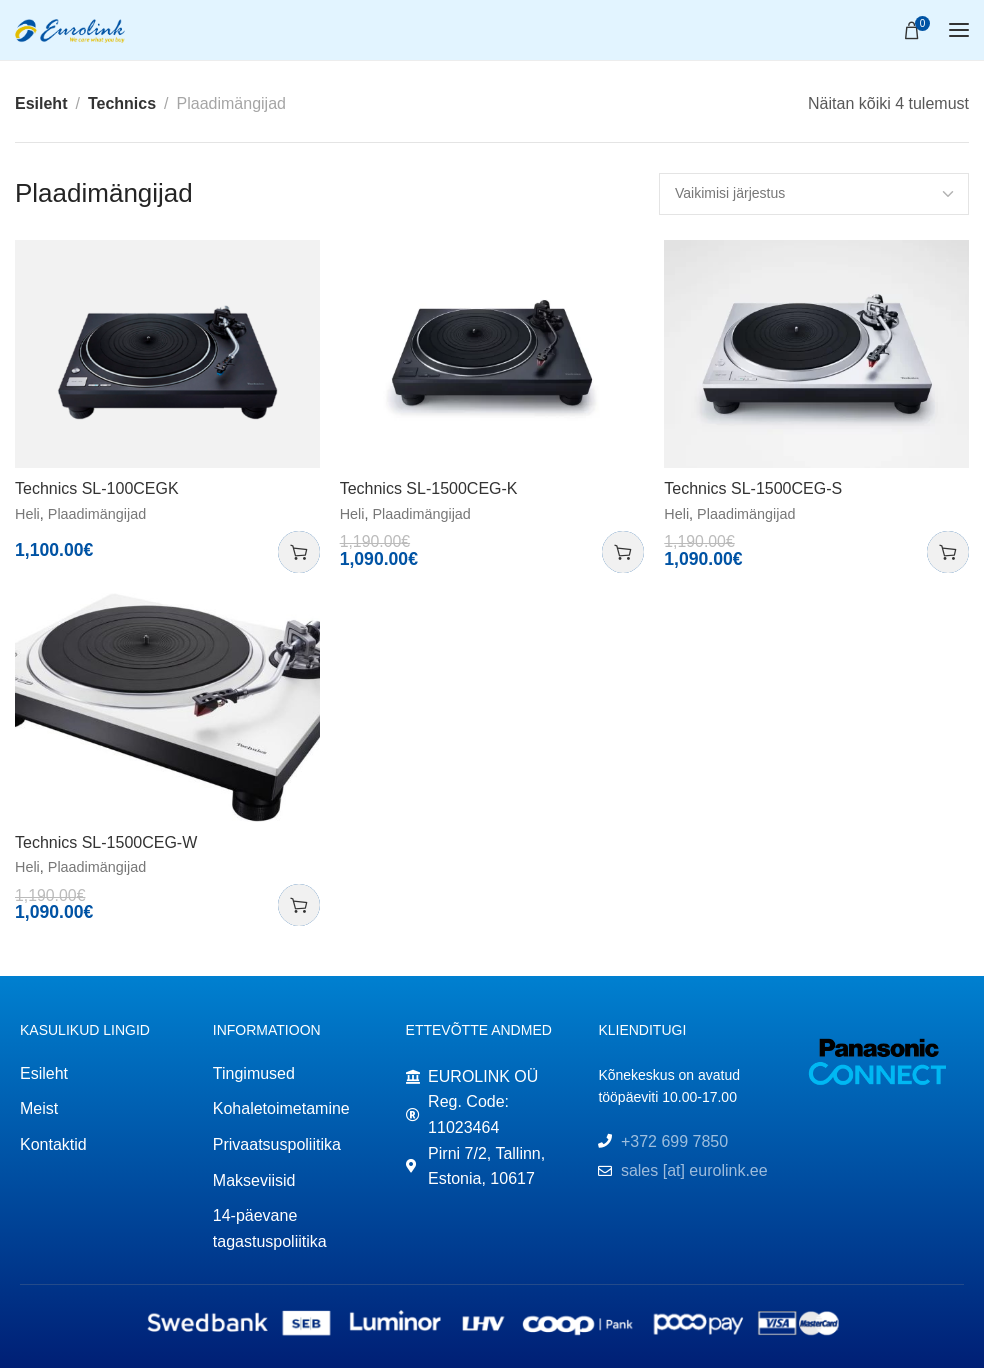  Describe the element at coordinates (97, 488) in the screenshot. I see `Technics SL-100CEGK` at that location.